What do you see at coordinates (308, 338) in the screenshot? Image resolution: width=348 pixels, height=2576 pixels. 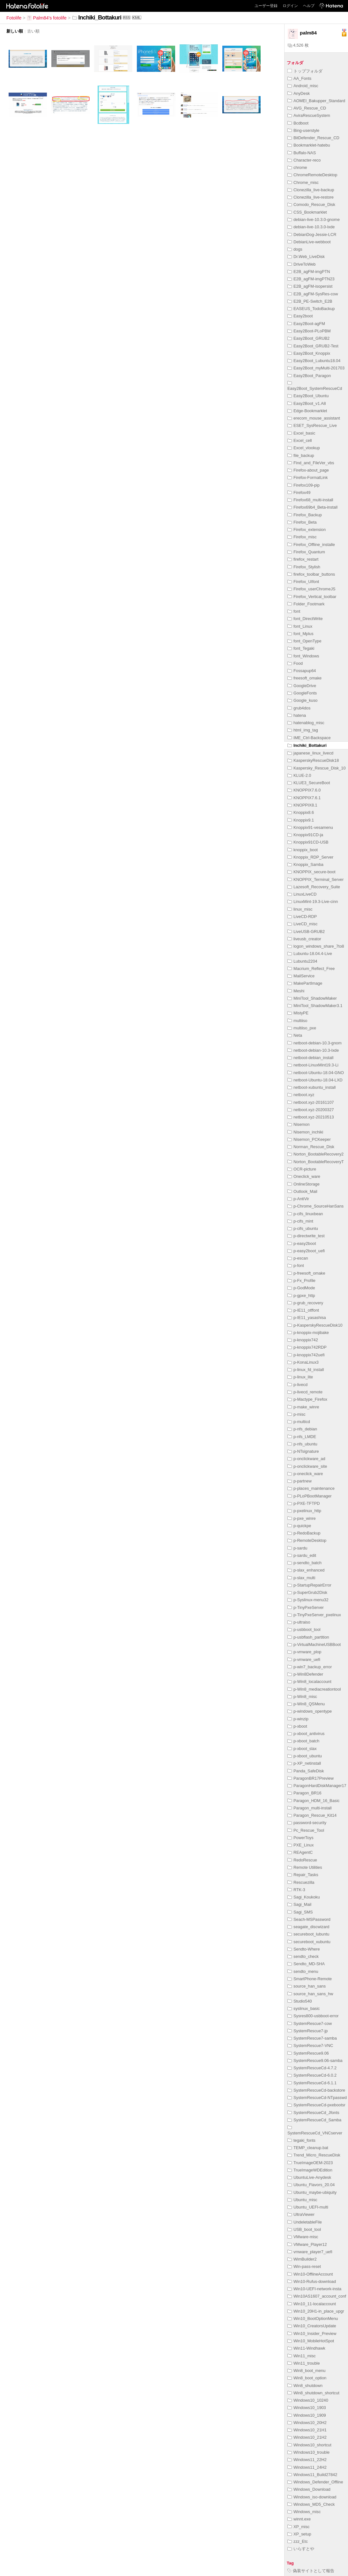 I see `Easy2Boot_GRUB2` at bounding box center [308, 338].